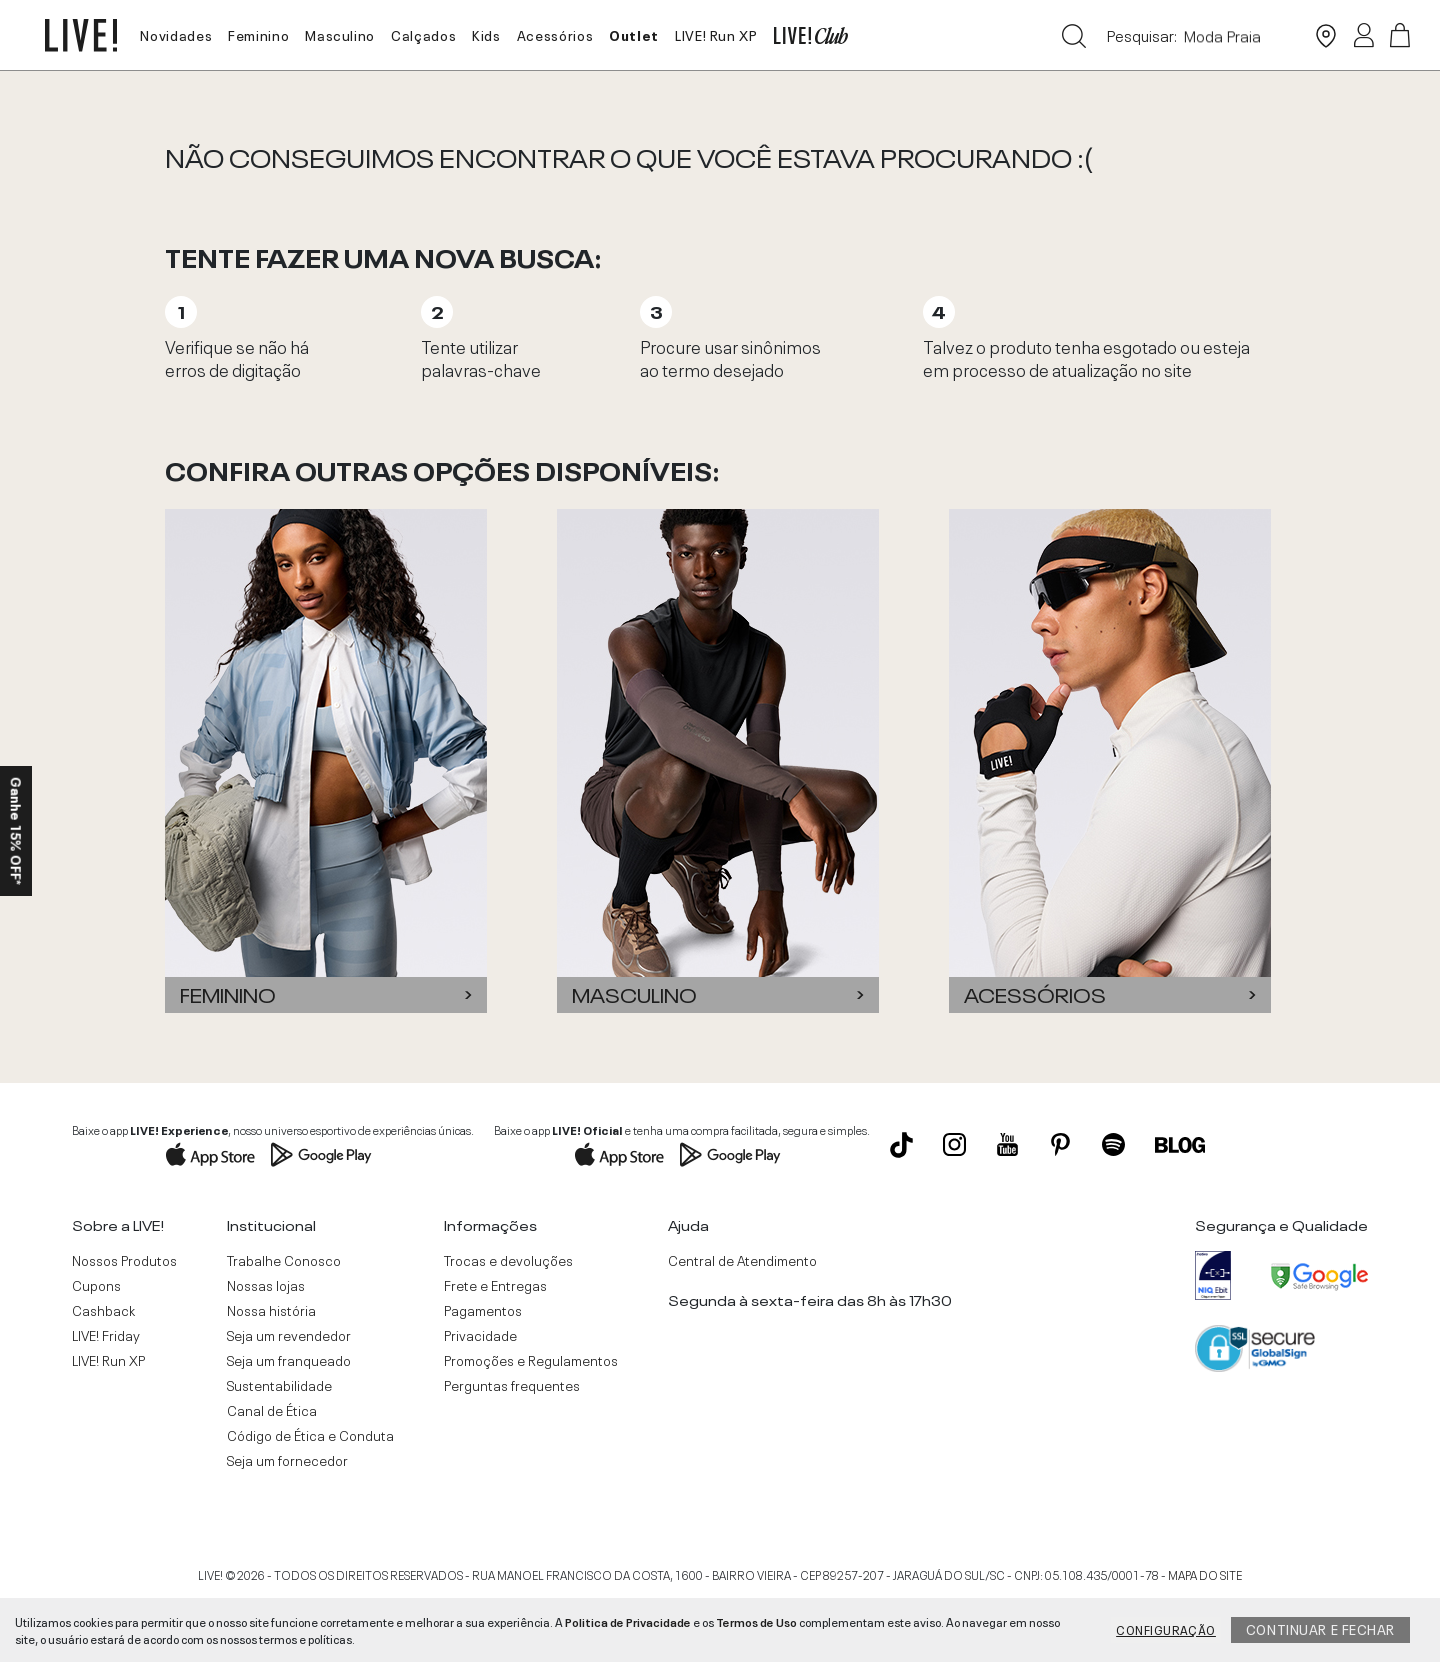 The image size is (1440, 1662). What do you see at coordinates (289, 1360) in the screenshot?
I see `Seja um franqueado` at bounding box center [289, 1360].